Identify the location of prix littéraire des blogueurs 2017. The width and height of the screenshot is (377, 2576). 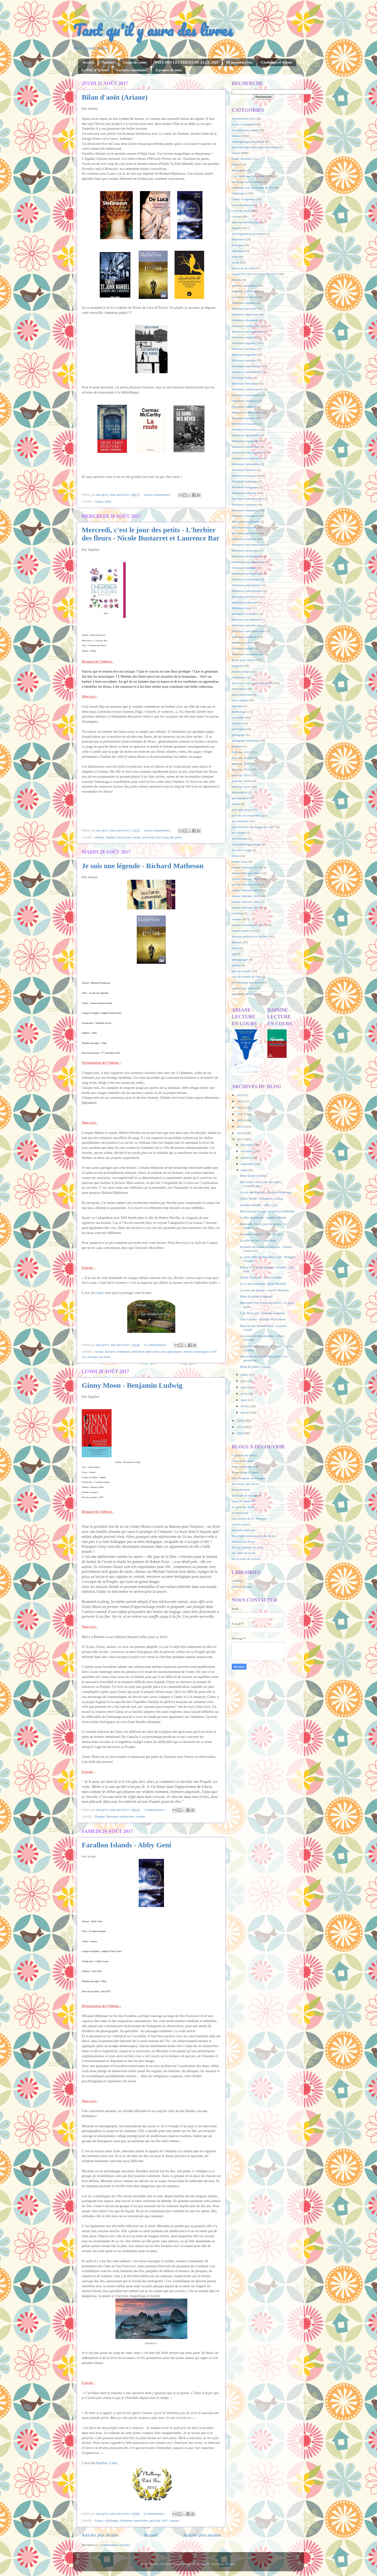
(253, 827).